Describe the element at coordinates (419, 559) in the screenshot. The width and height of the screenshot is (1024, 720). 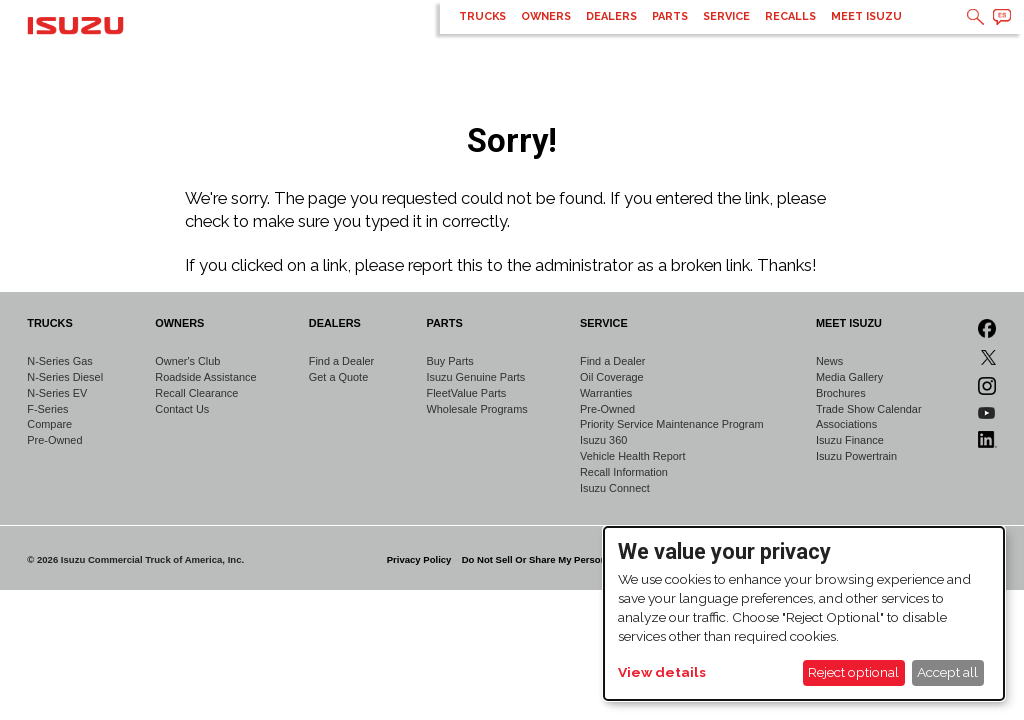
I see `Privacy Policy` at that location.